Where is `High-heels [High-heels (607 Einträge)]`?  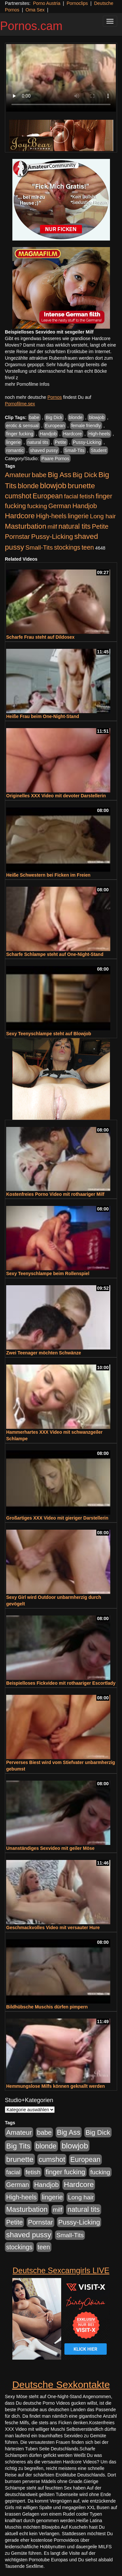
High-heels [High-heels (607 Einträge)] is located at coordinates (51, 516).